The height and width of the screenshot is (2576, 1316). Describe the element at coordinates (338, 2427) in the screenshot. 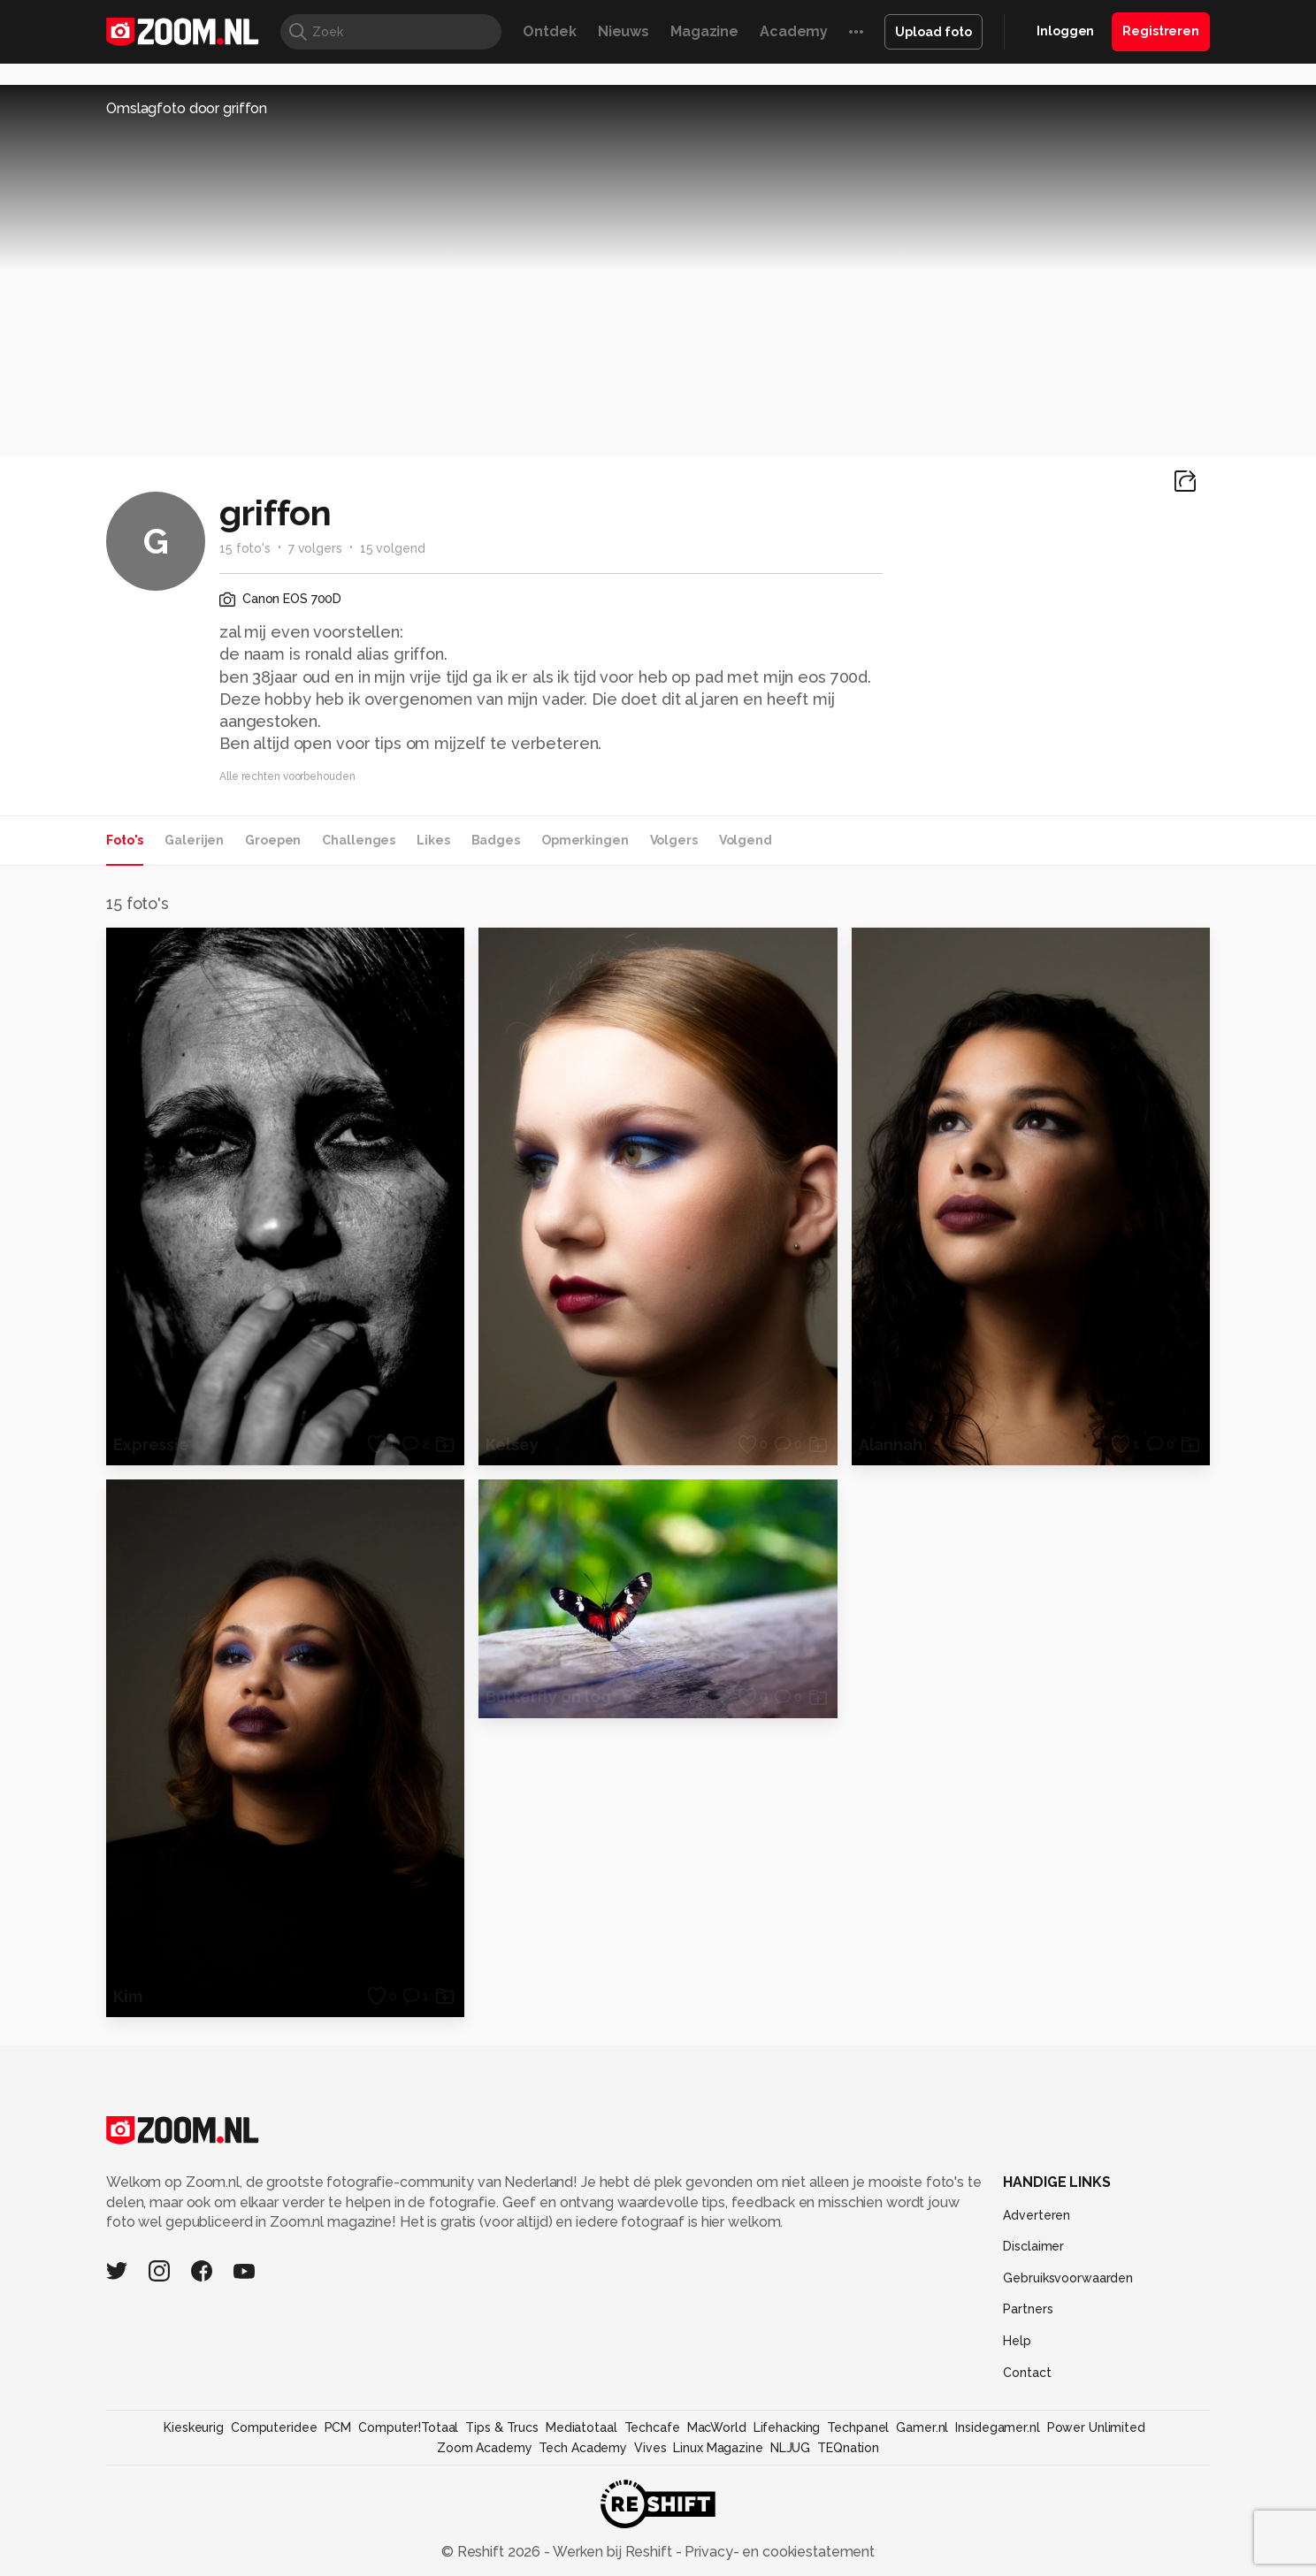

I see `PCM` at that location.